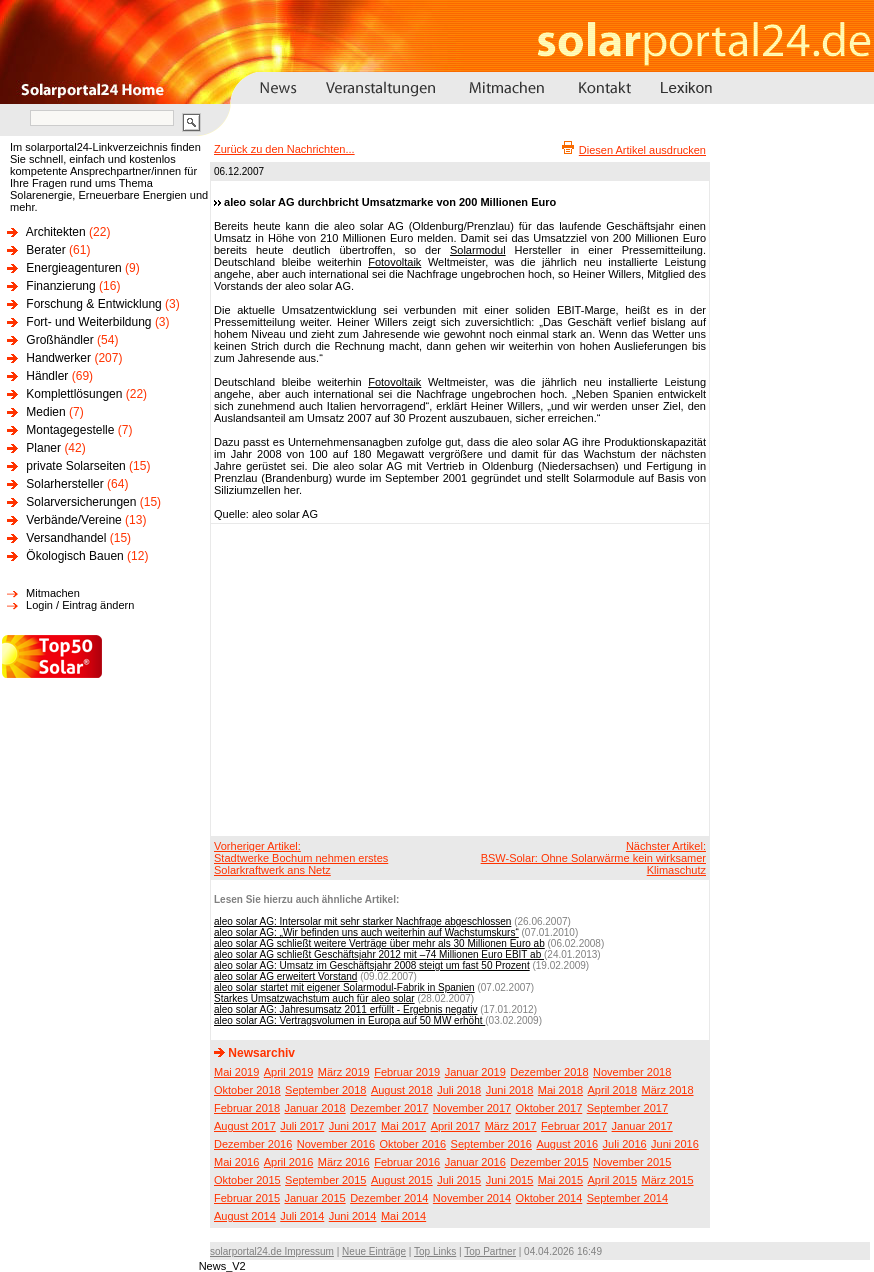 The image size is (874, 1272). What do you see at coordinates (247, 1180) in the screenshot?
I see `Oktober 2015` at bounding box center [247, 1180].